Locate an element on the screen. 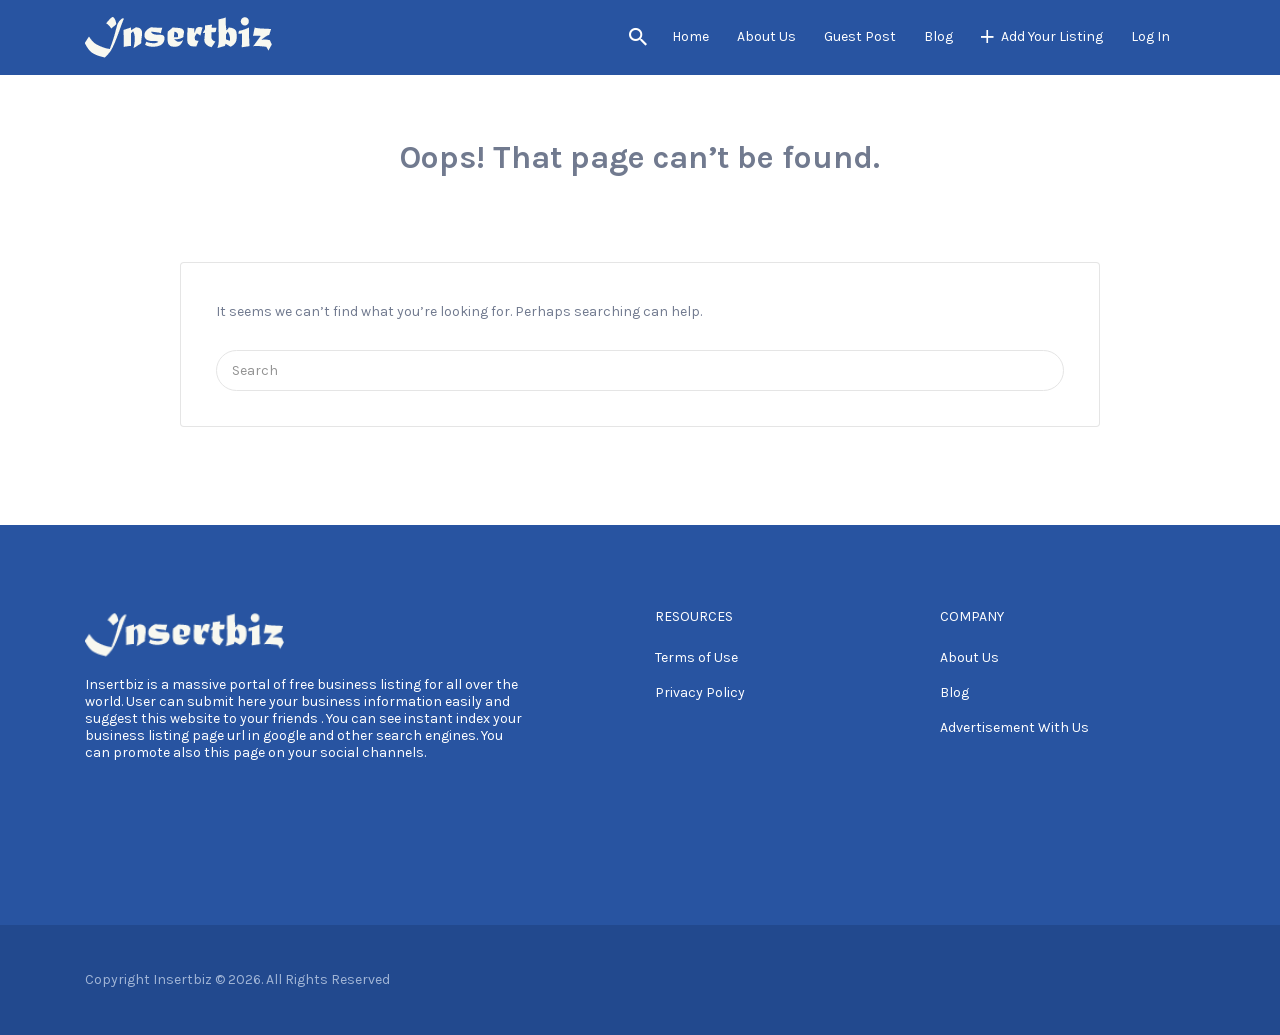 This screenshot has width=1280, height=1035. Terms of Use is located at coordinates (696, 657).